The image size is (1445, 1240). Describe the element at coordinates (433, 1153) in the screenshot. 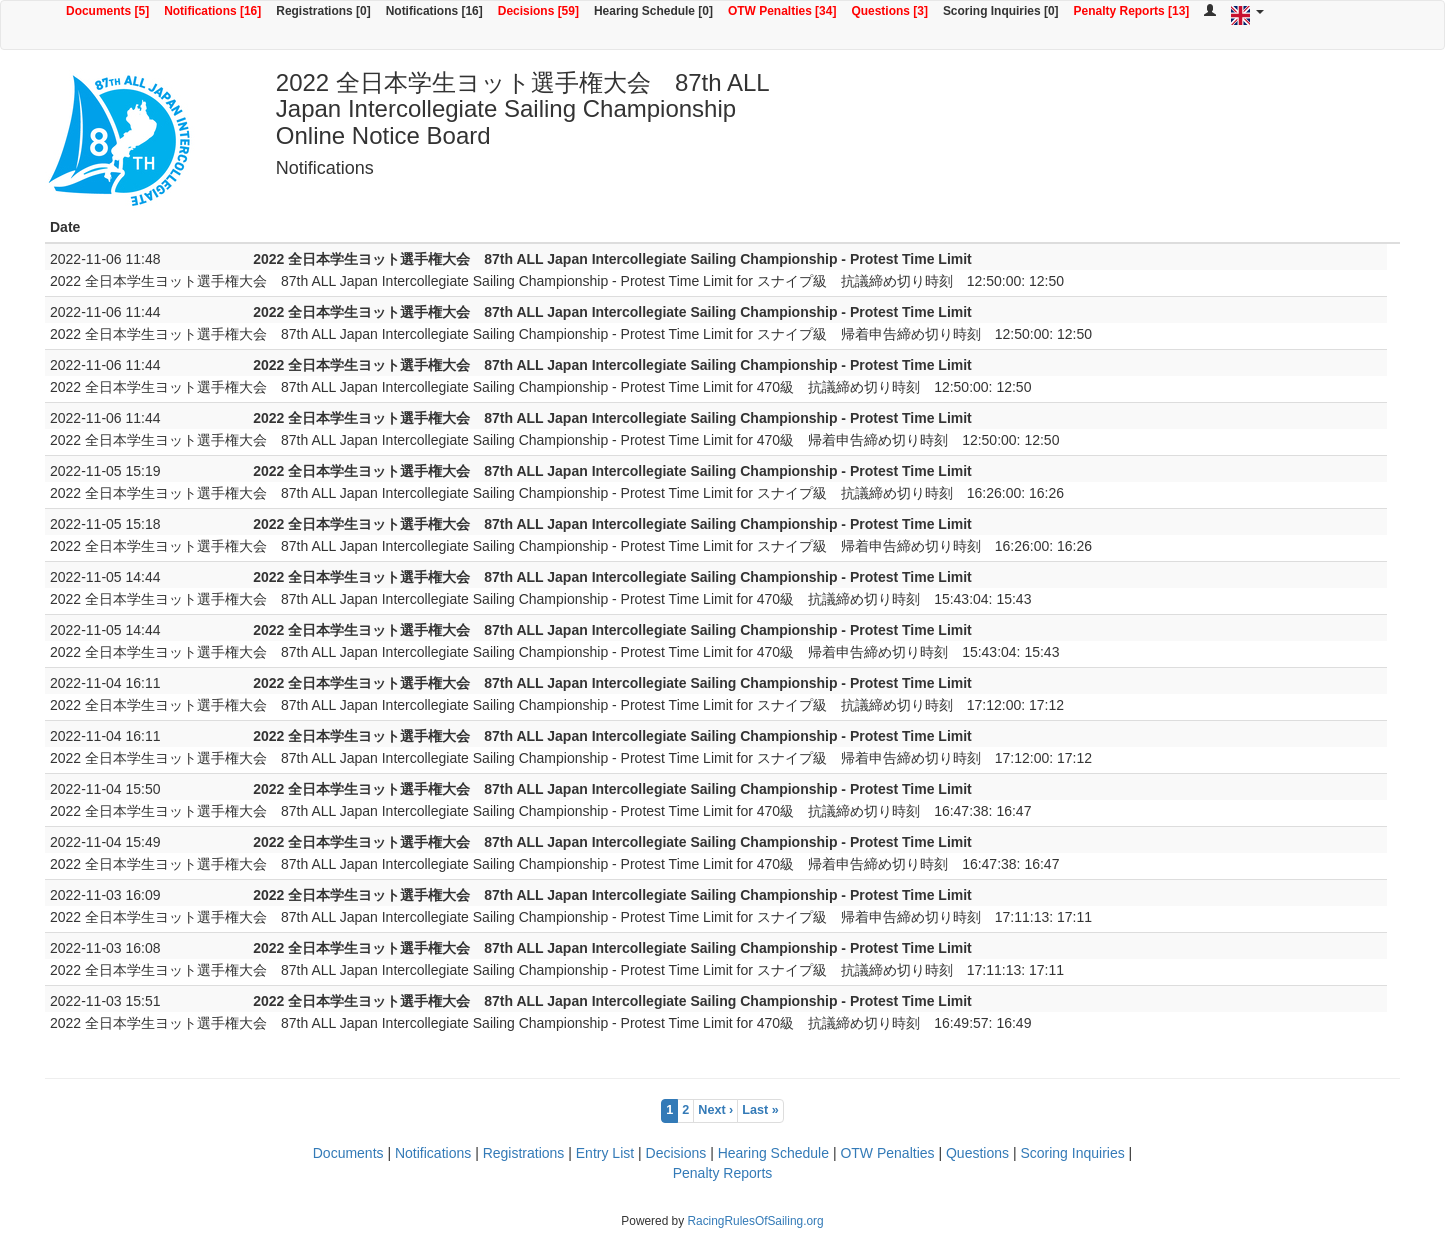

I see `Notifications` at that location.